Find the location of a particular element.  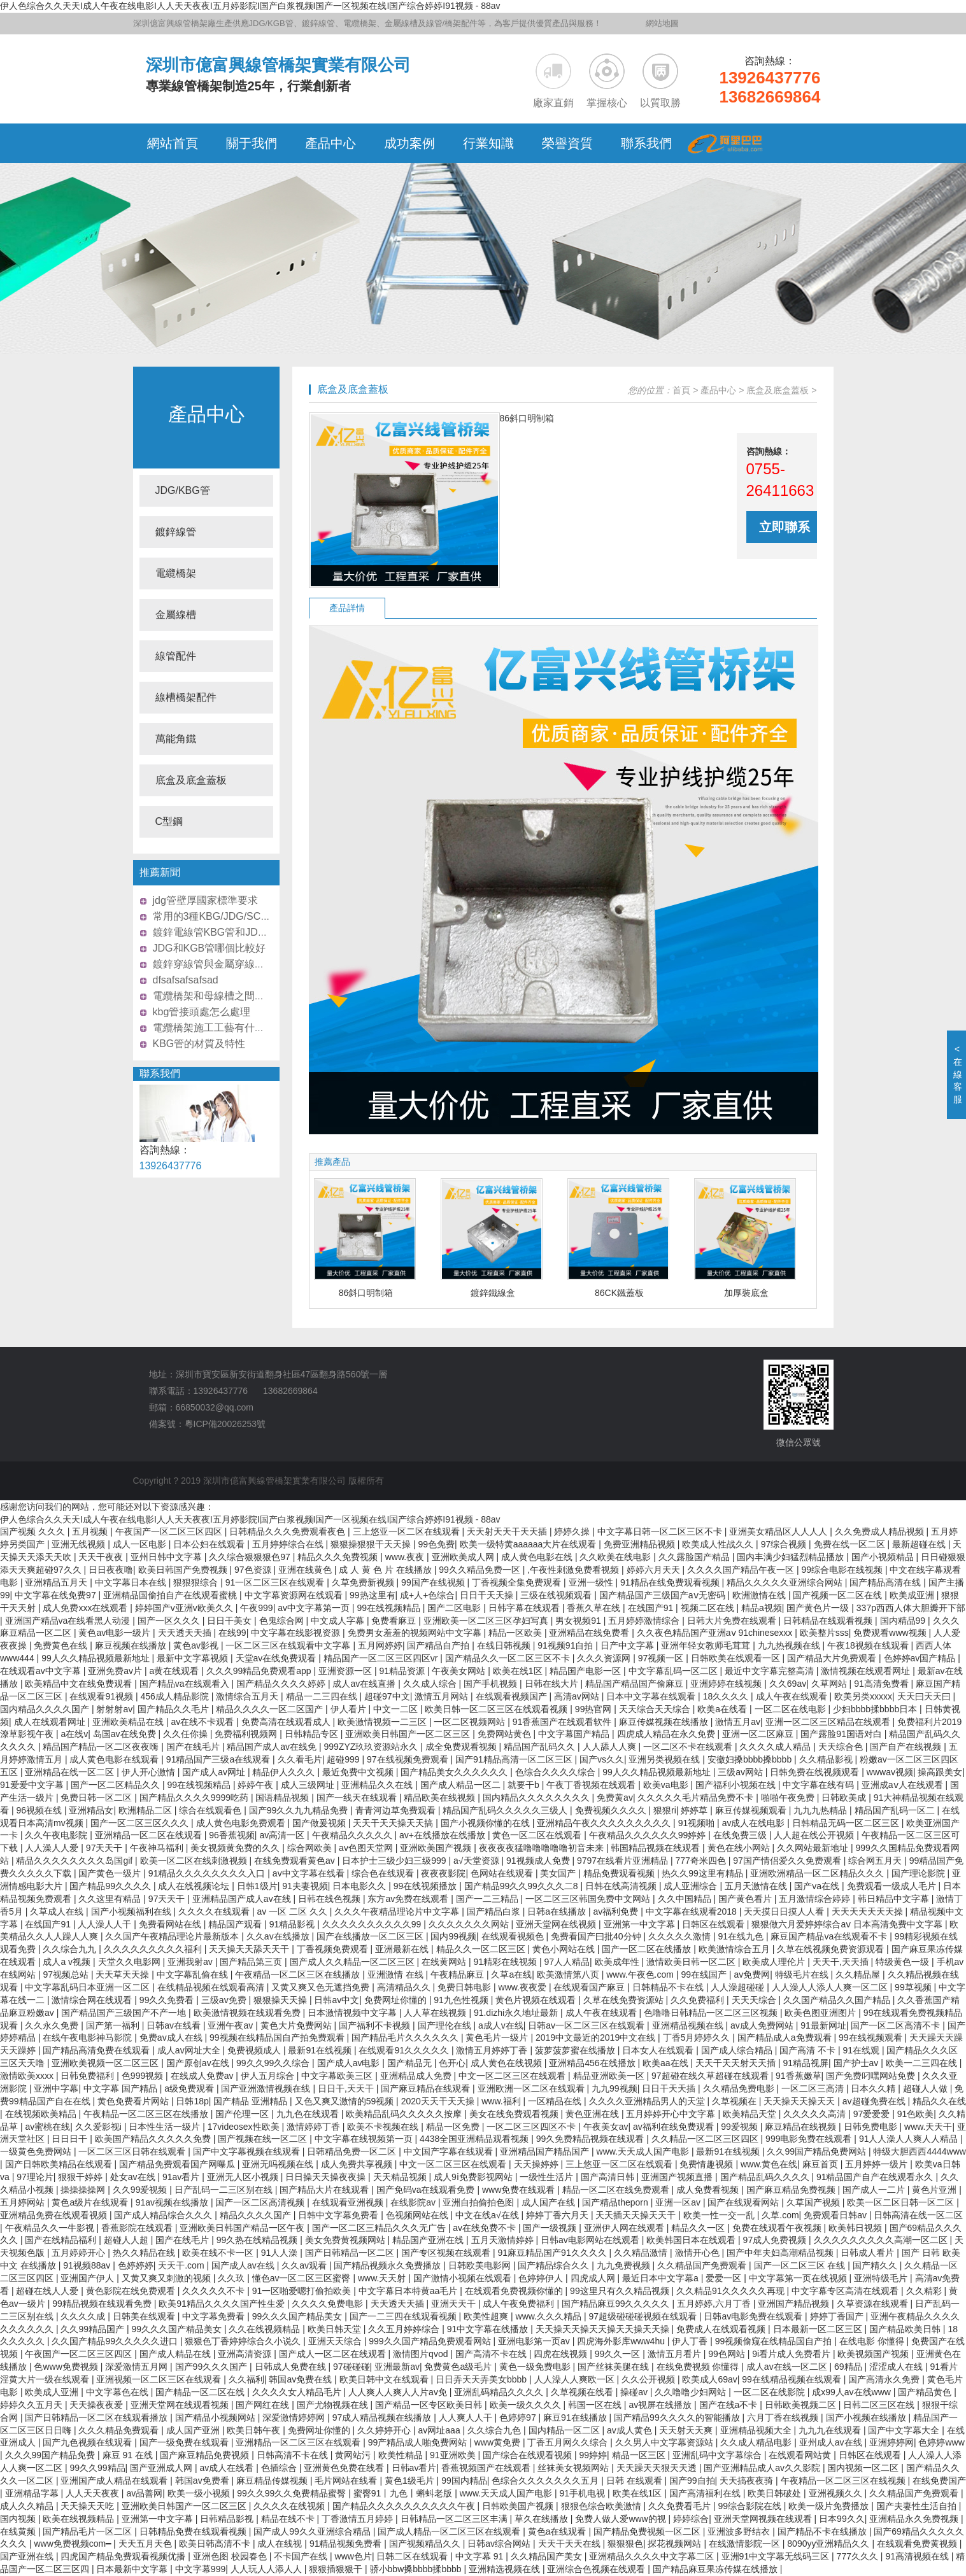

中文字幕在线免费97 is located at coordinates (56, 1595).